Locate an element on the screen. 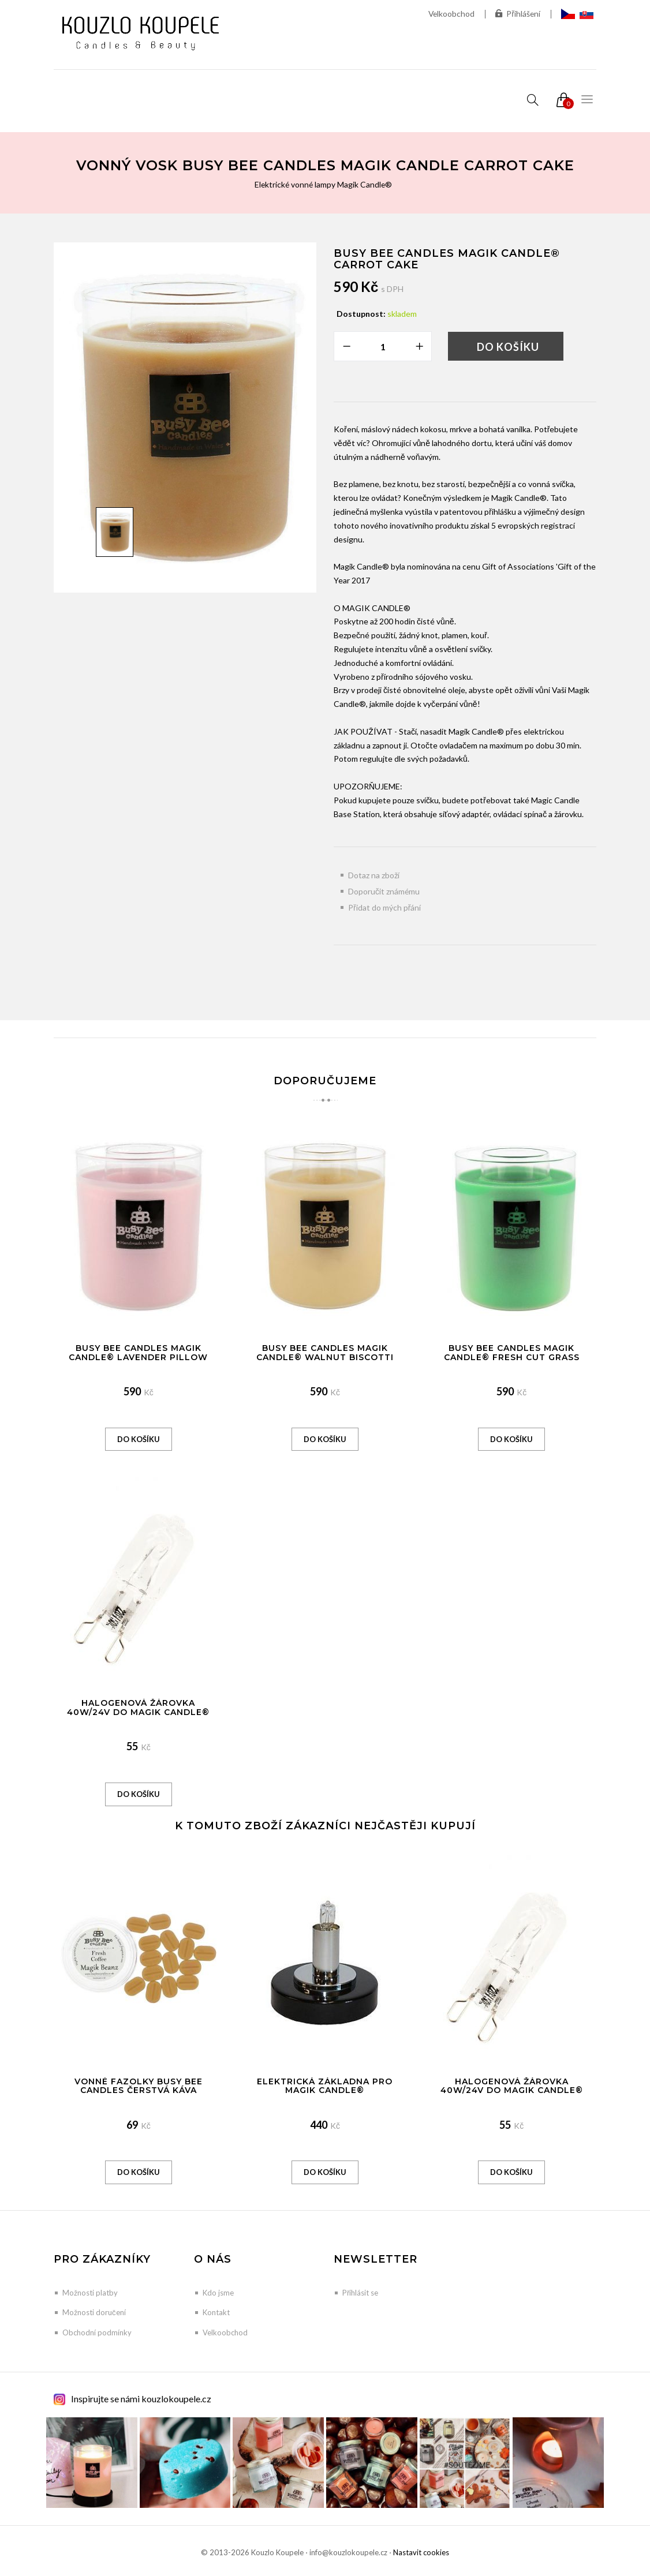 This screenshot has width=650, height=2576. Nastavit cookies is located at coordinates (421, 2552).